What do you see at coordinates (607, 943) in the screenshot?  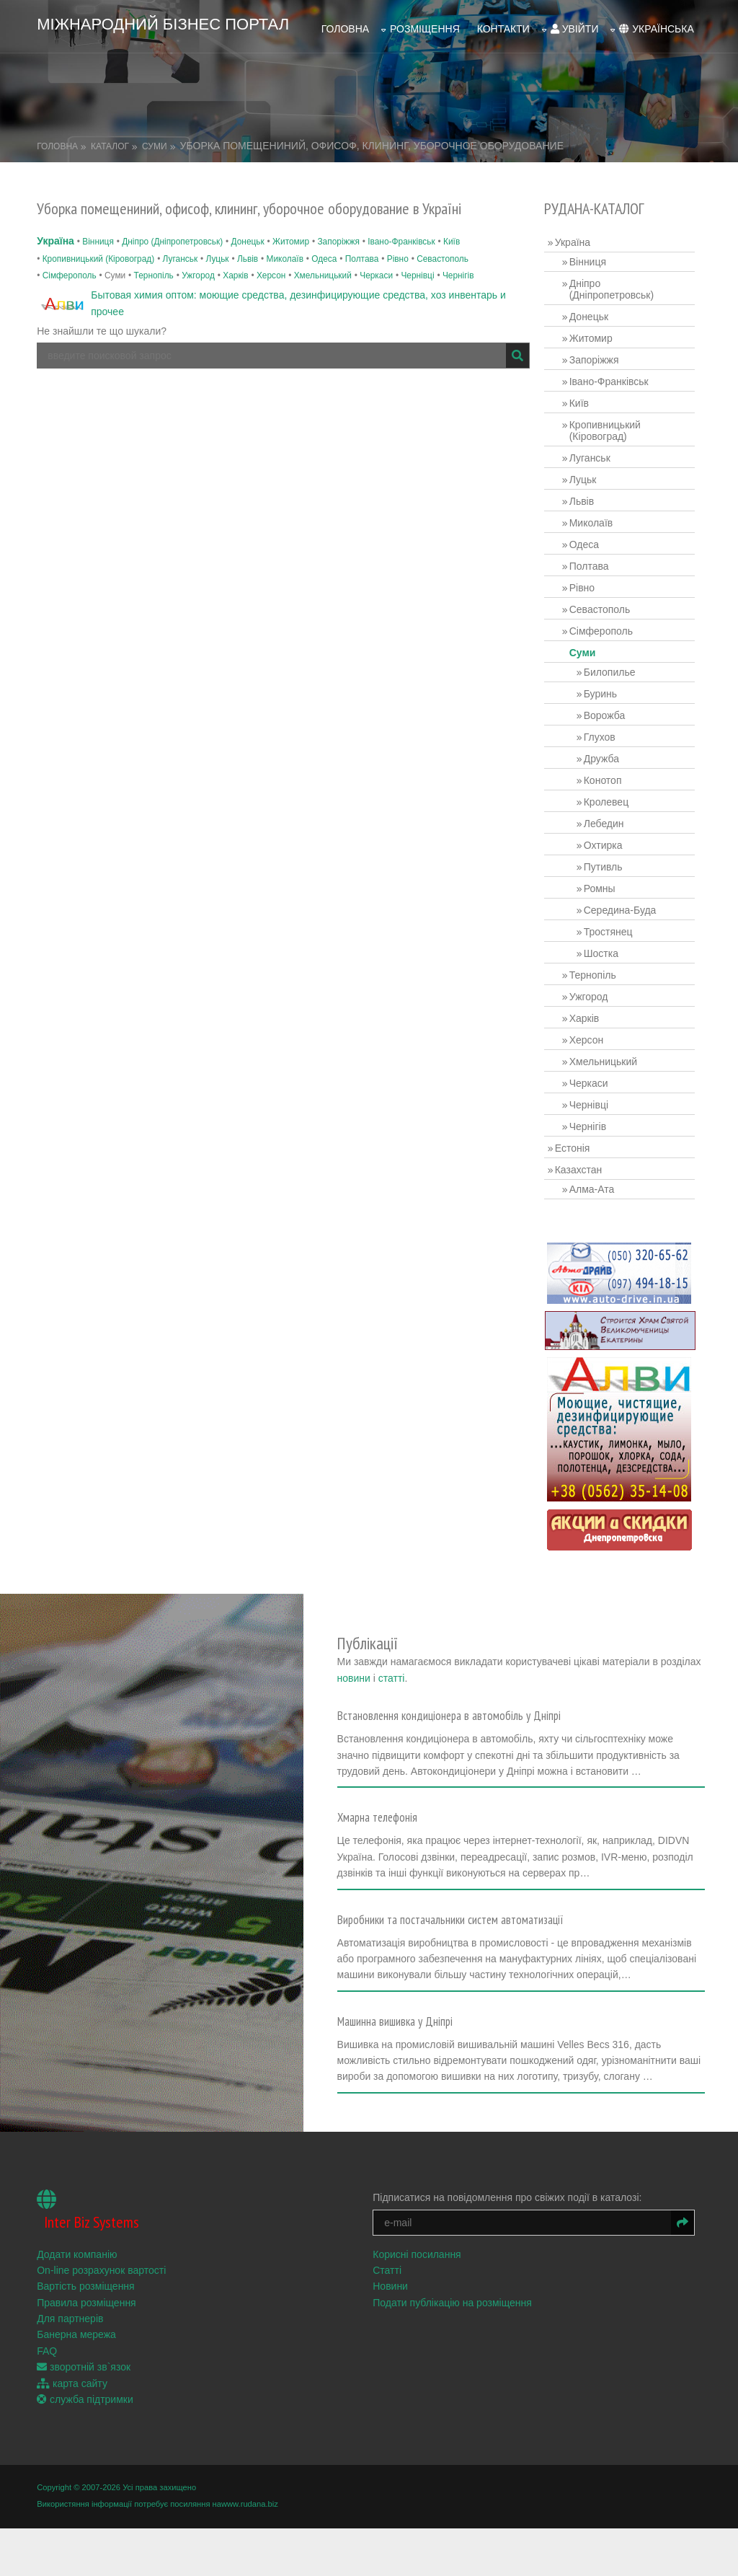 I see `Шостка` at bounding box center [607, 943].